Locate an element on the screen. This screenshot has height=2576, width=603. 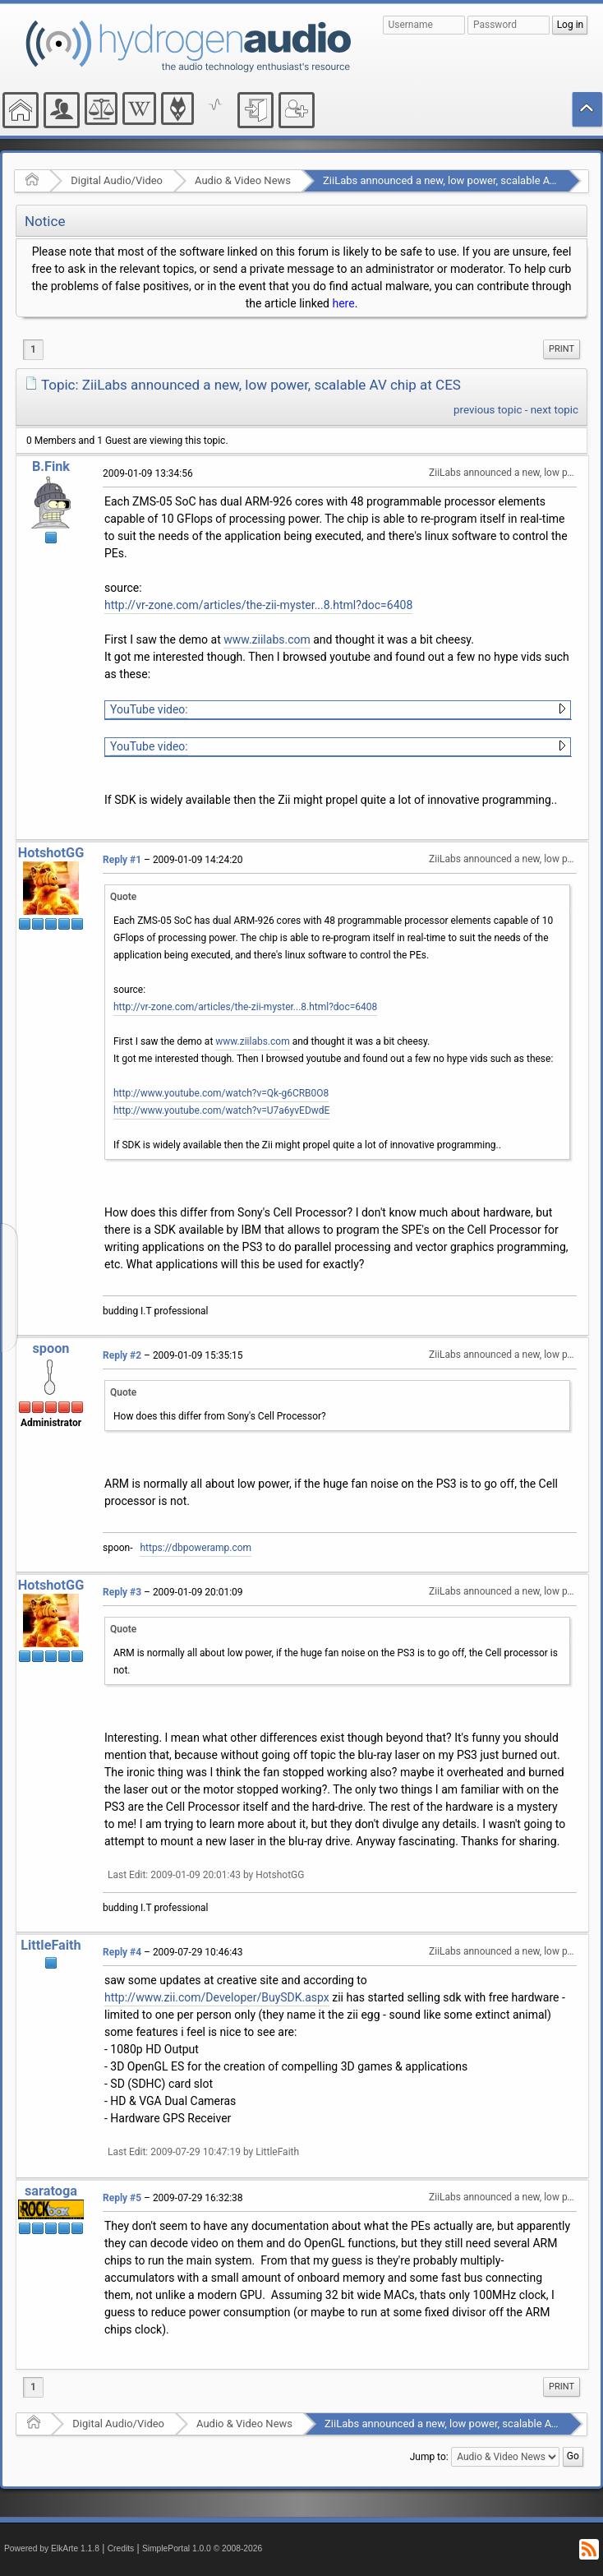
Digital Audio/Video is located at coordinates (117, 180).